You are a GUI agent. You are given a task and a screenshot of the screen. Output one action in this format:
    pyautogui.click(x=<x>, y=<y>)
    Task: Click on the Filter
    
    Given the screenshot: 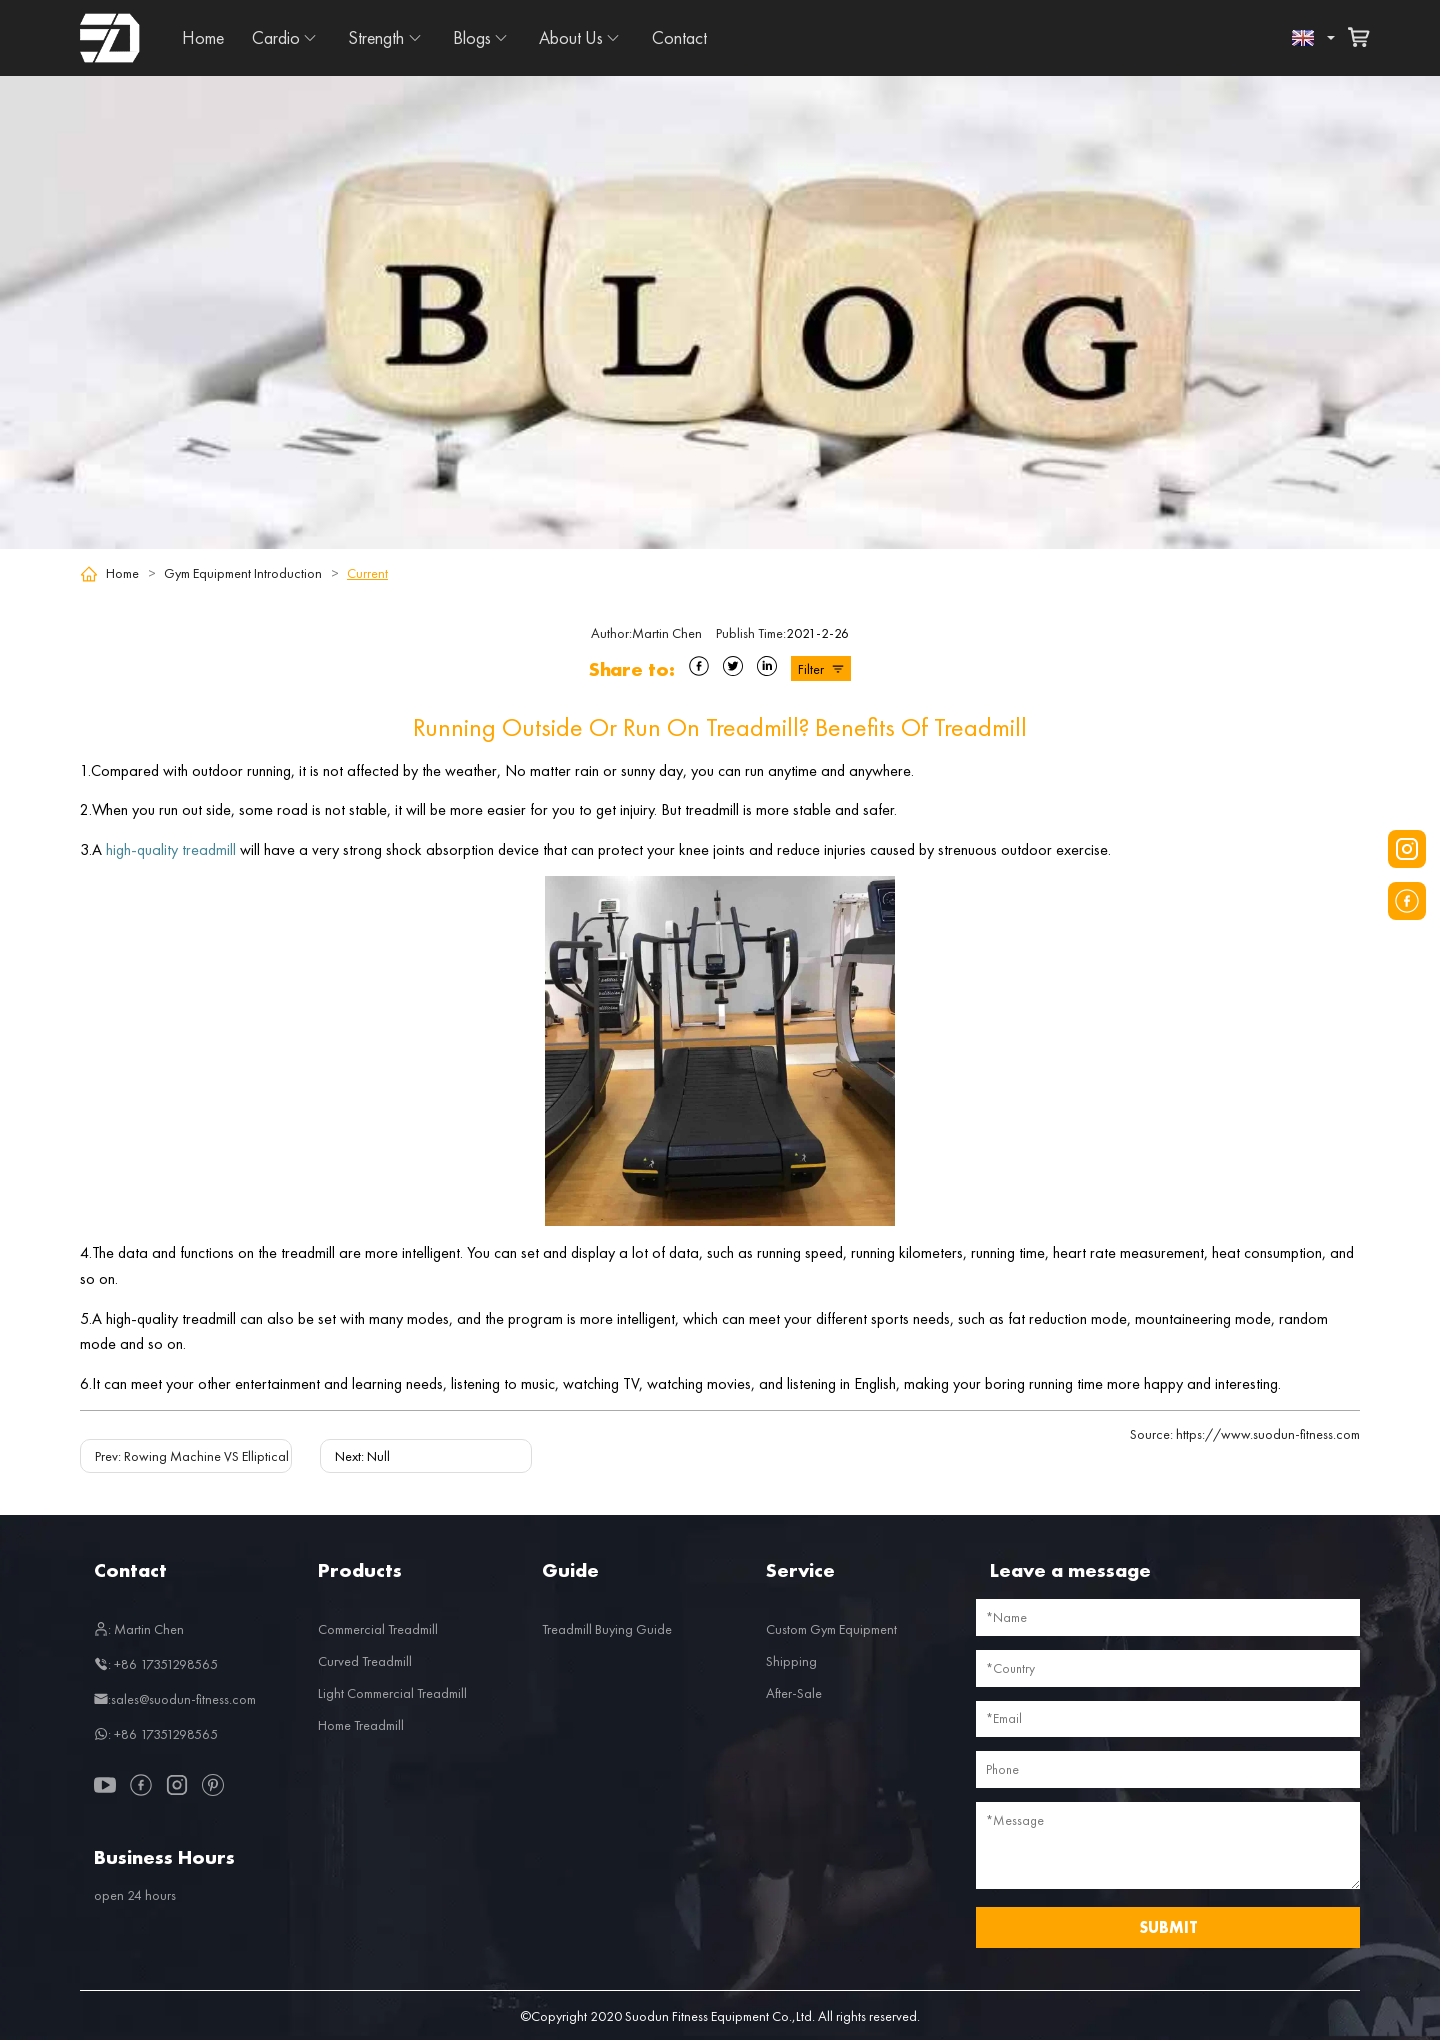 What is the action you would take?
    pyautogui.click(x=821, y=669)
    